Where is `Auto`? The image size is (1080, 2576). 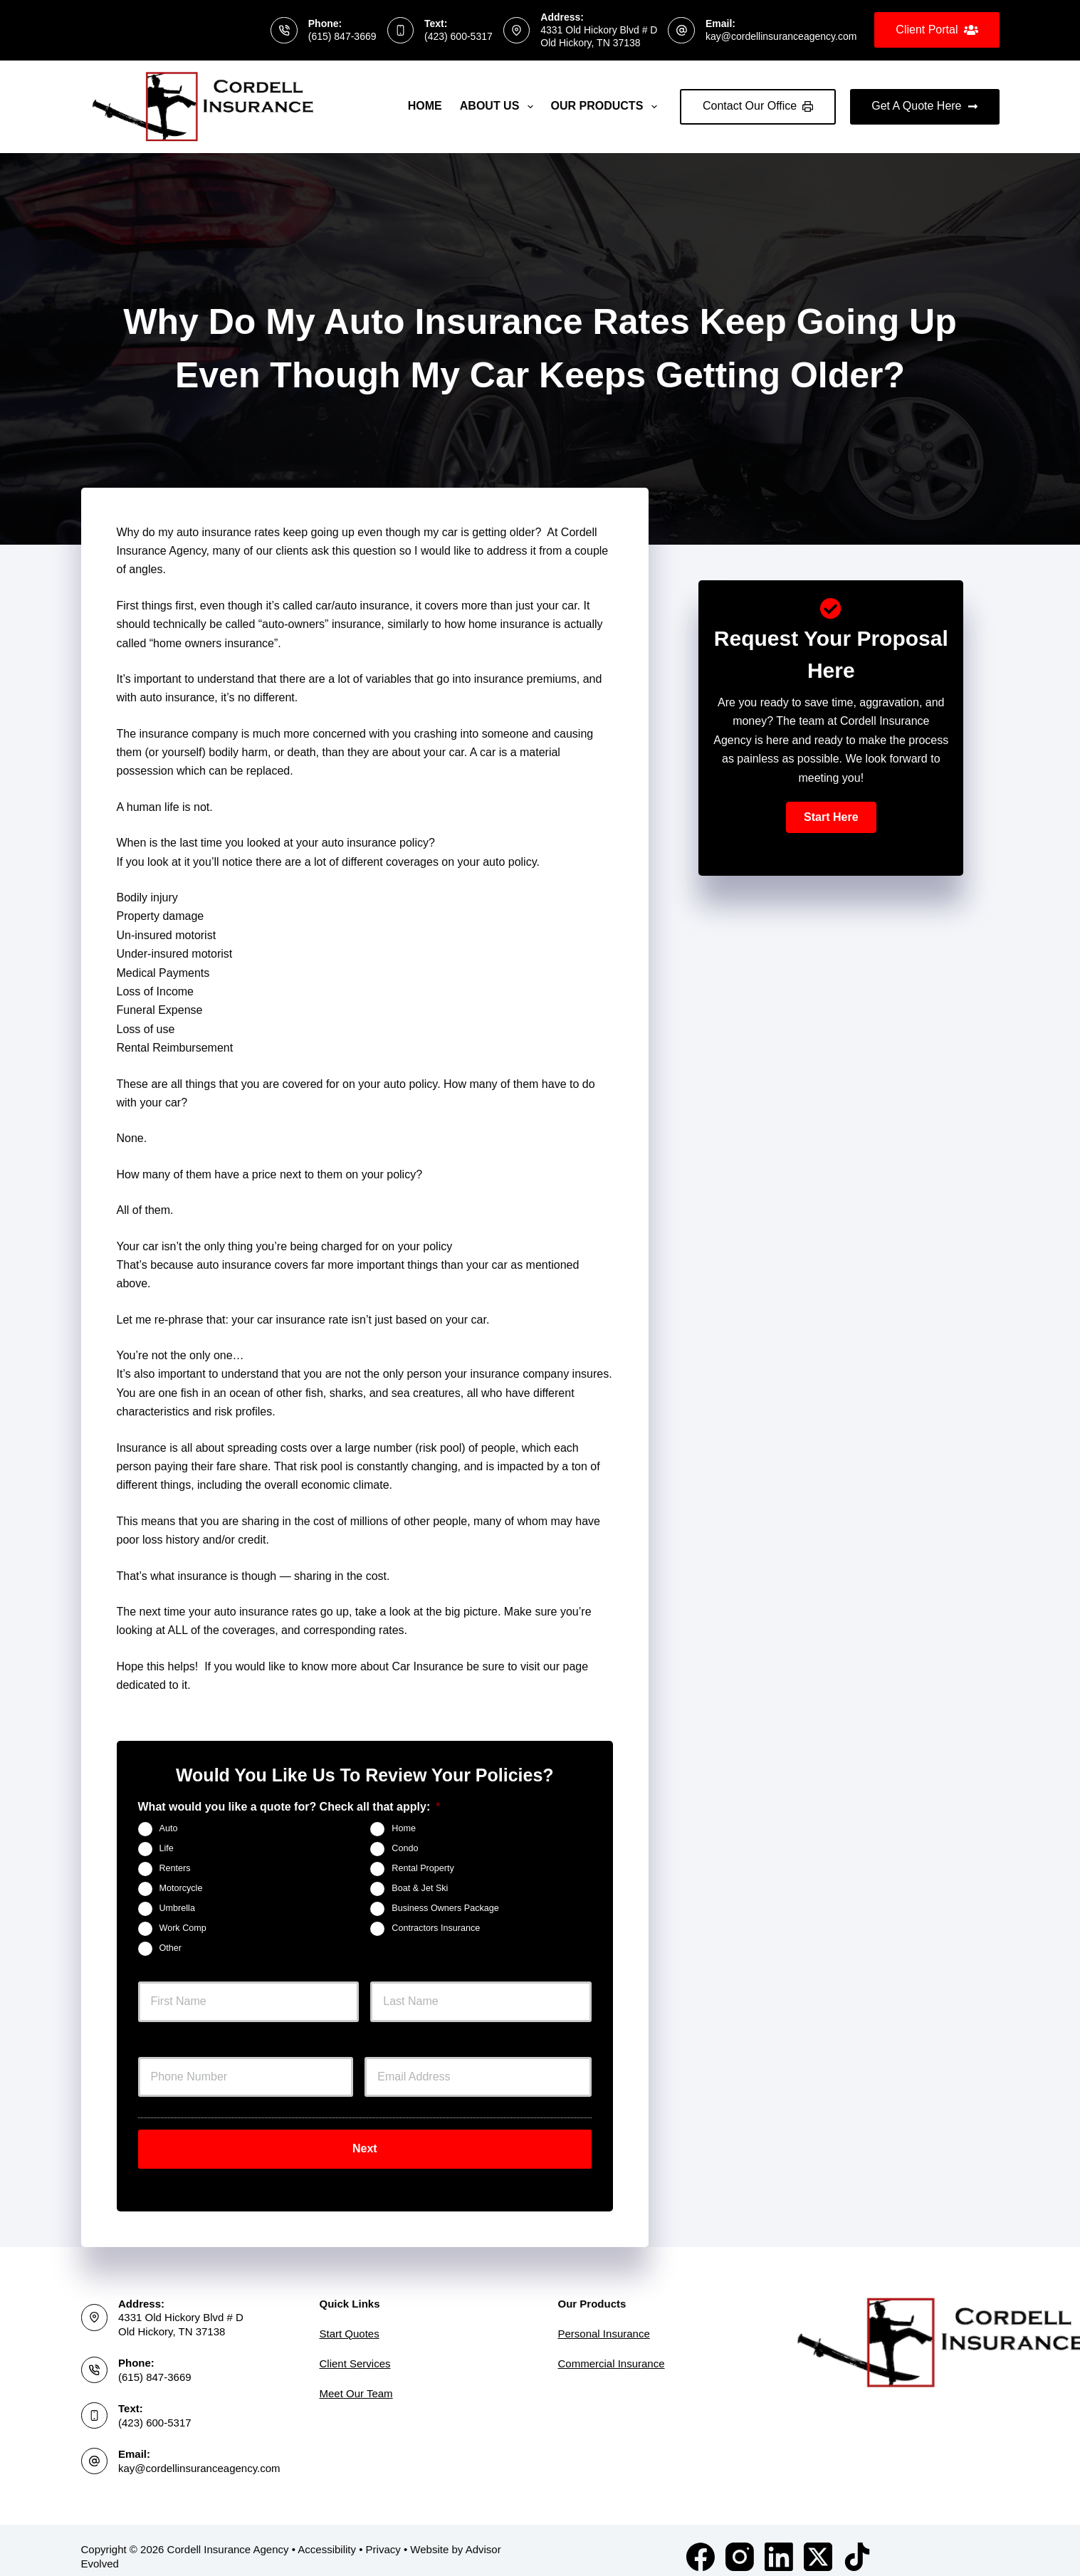 Auto is located at coordinates (168, 1828).